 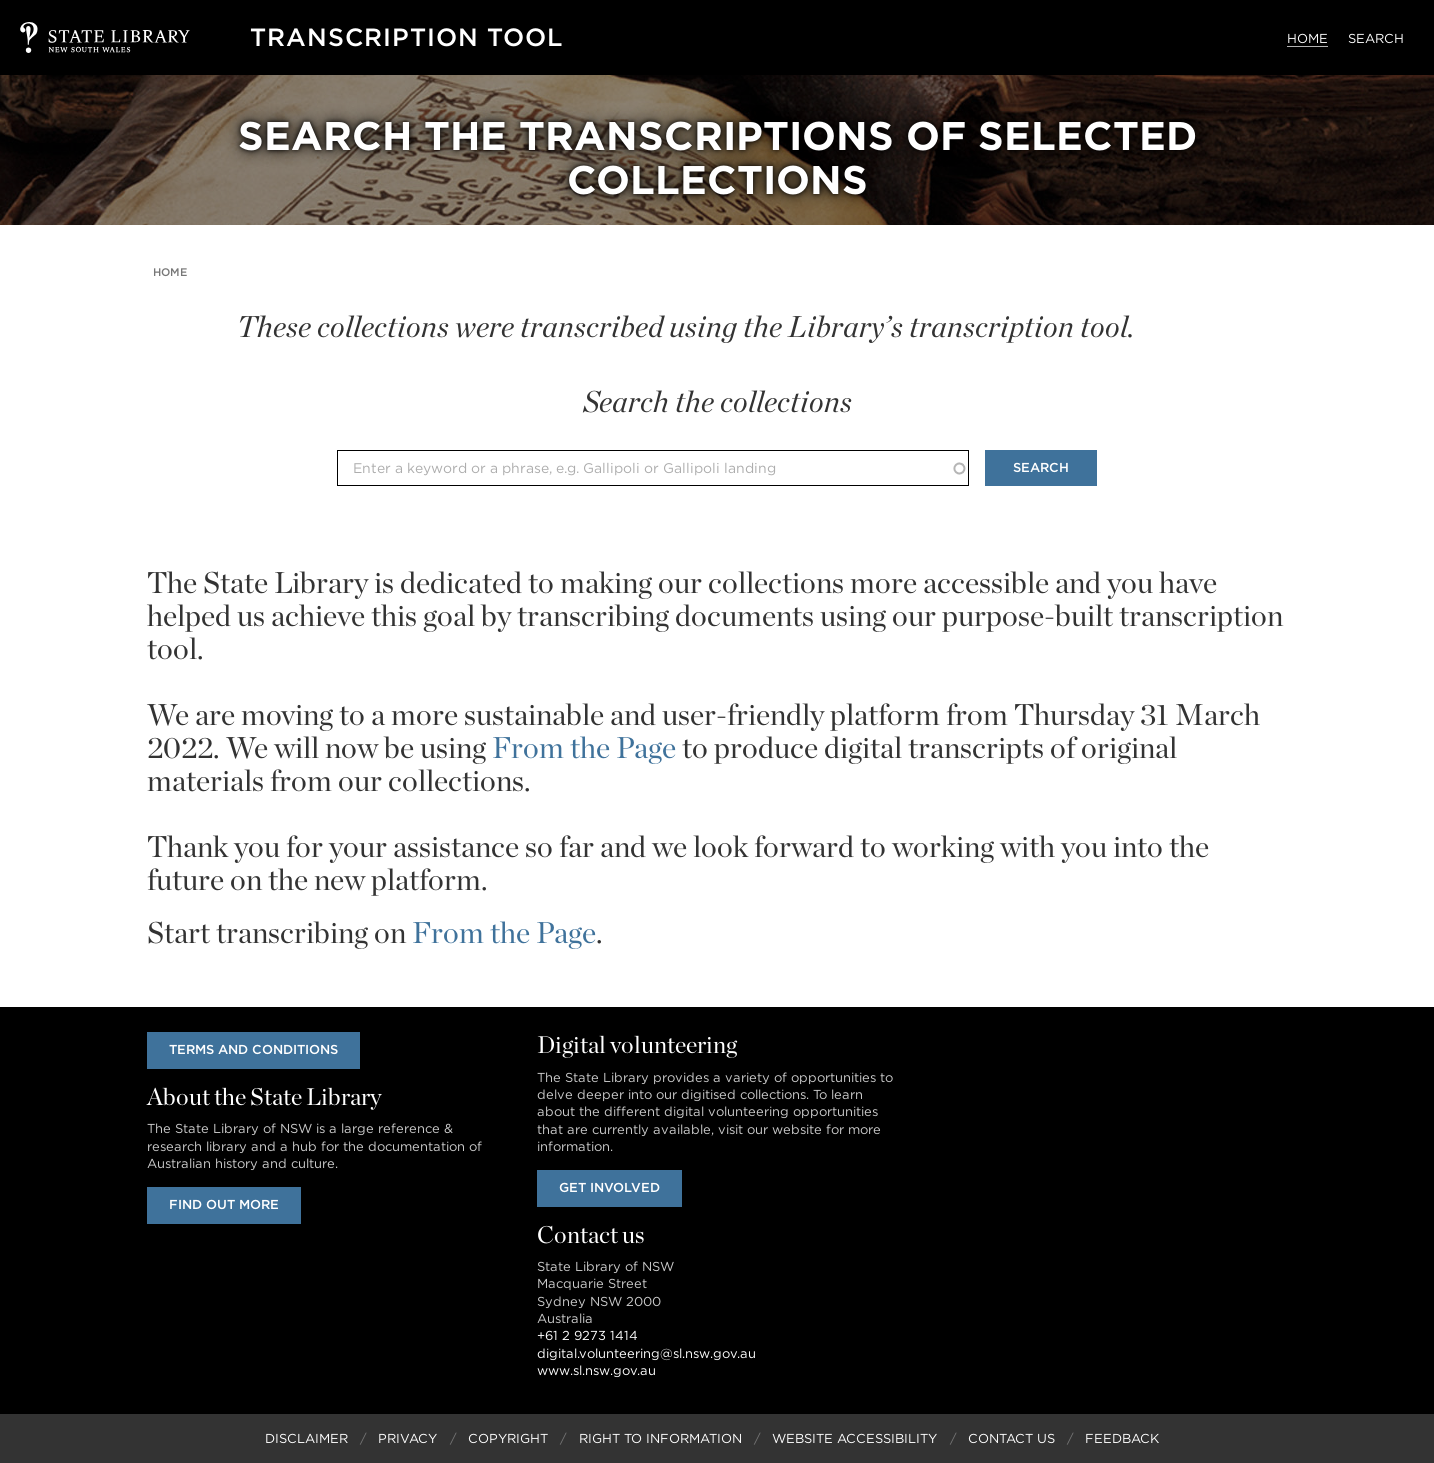 What do you see at coordinates (224, 1204) in the screenshot?
I see `Find out more` at bounding box center [224, 1204].